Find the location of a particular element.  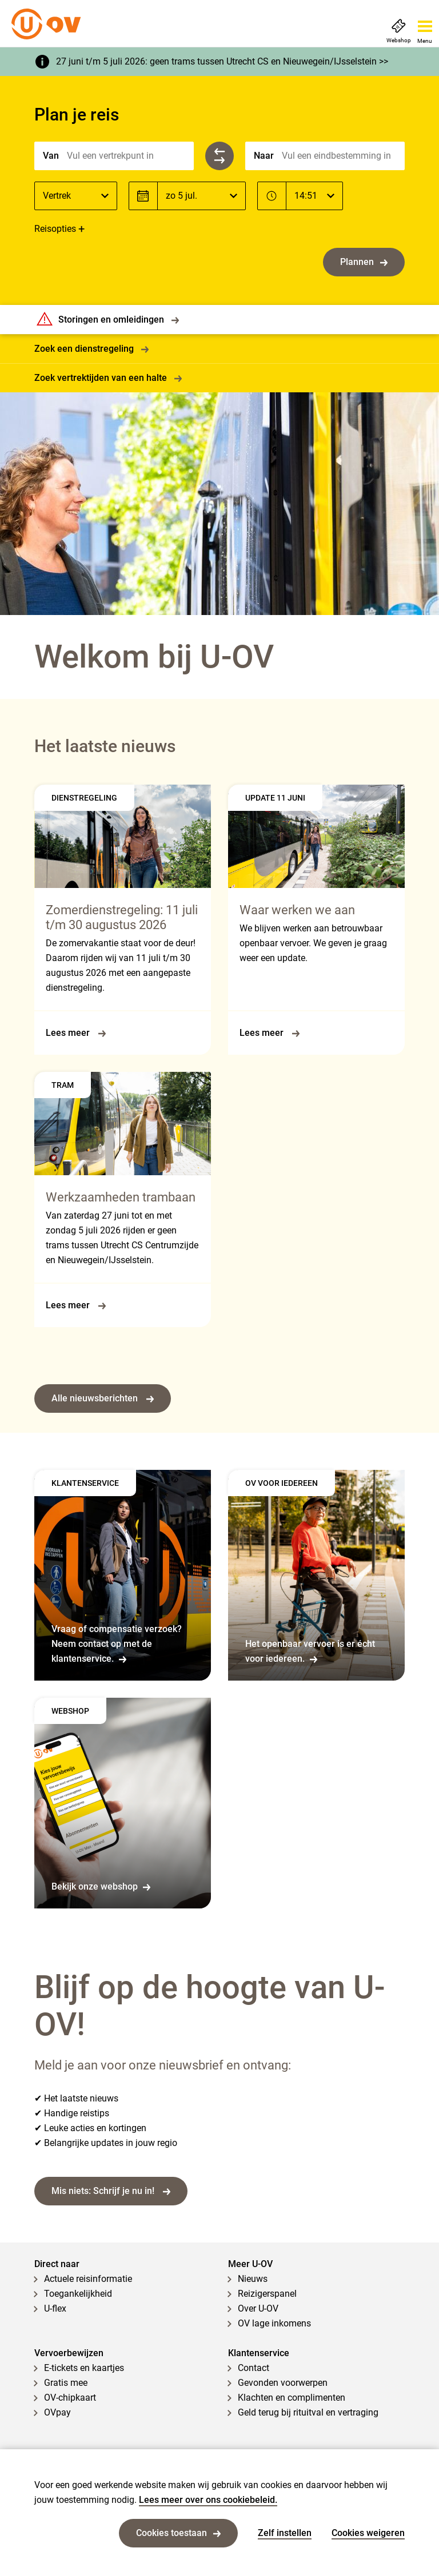

Van is located at coordinates (51, 155).